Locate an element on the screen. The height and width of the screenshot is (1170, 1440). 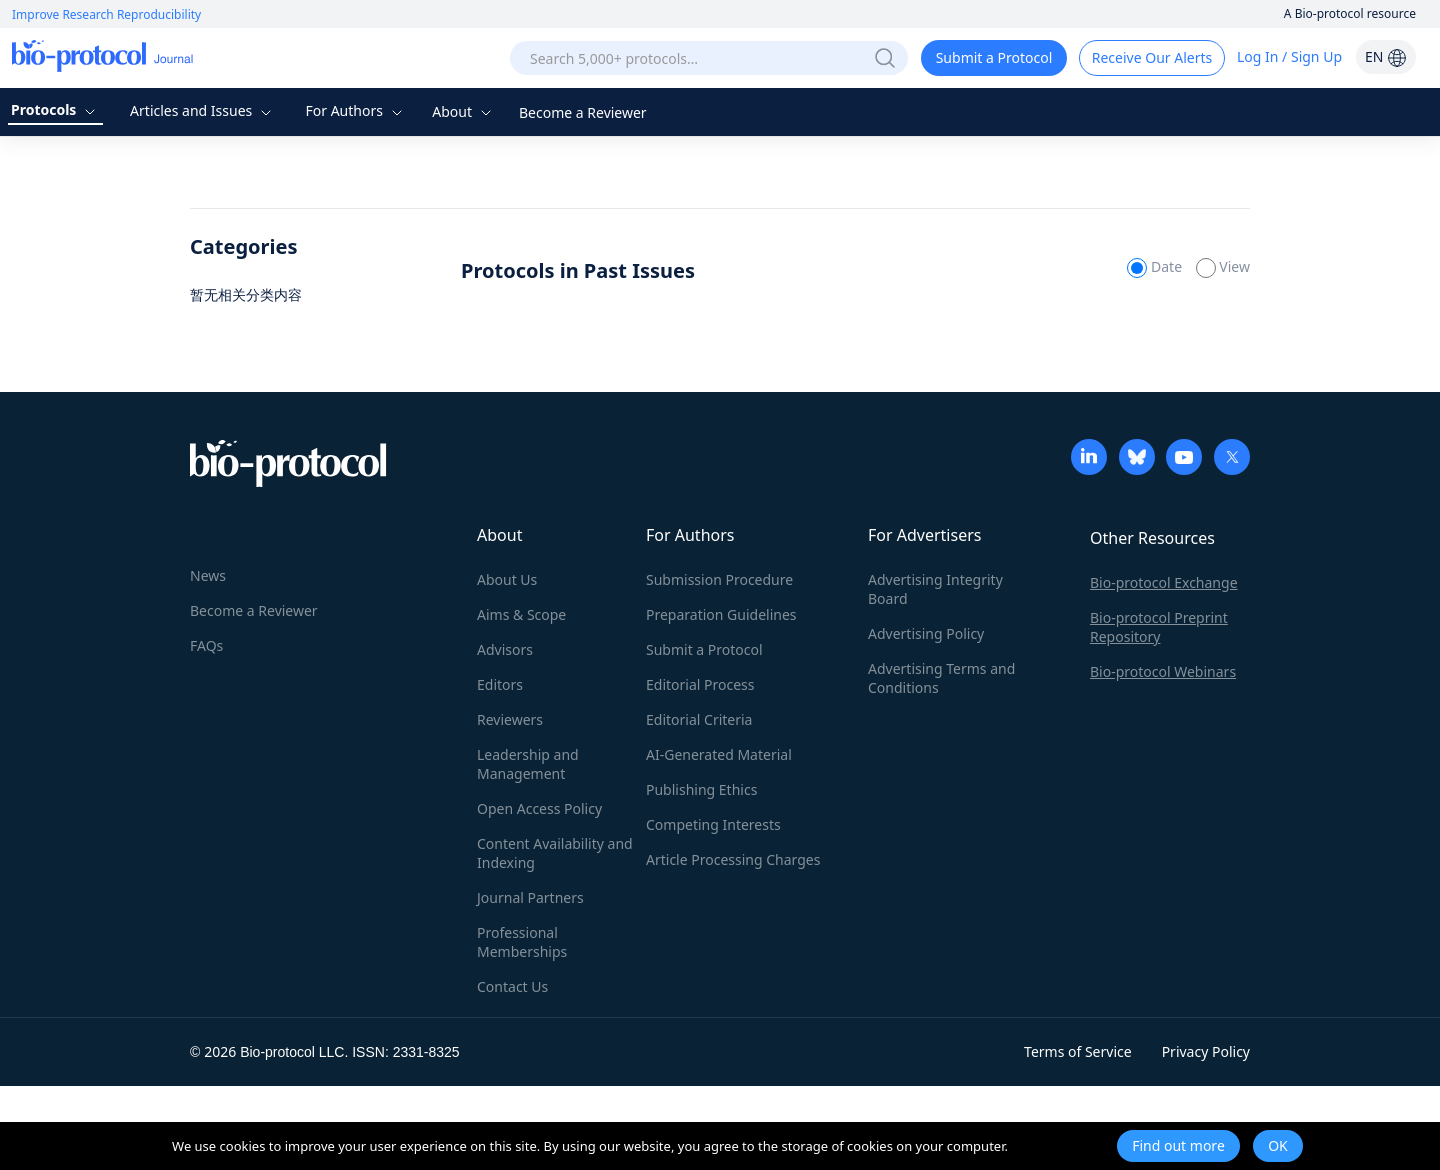
View is located at coordinates (1223, 266).